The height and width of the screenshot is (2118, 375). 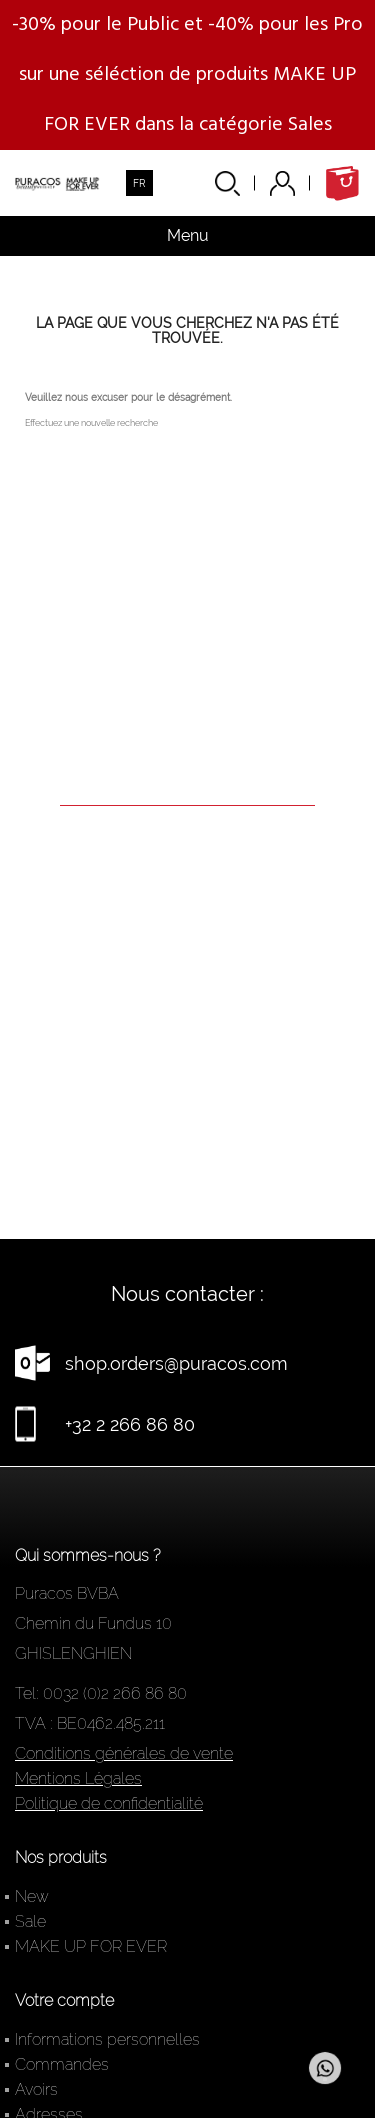 What do you see at coordinates (139, 183) in the screenshot?
I see `[Sélecteur de langue]` at bounding box center [139, 183].